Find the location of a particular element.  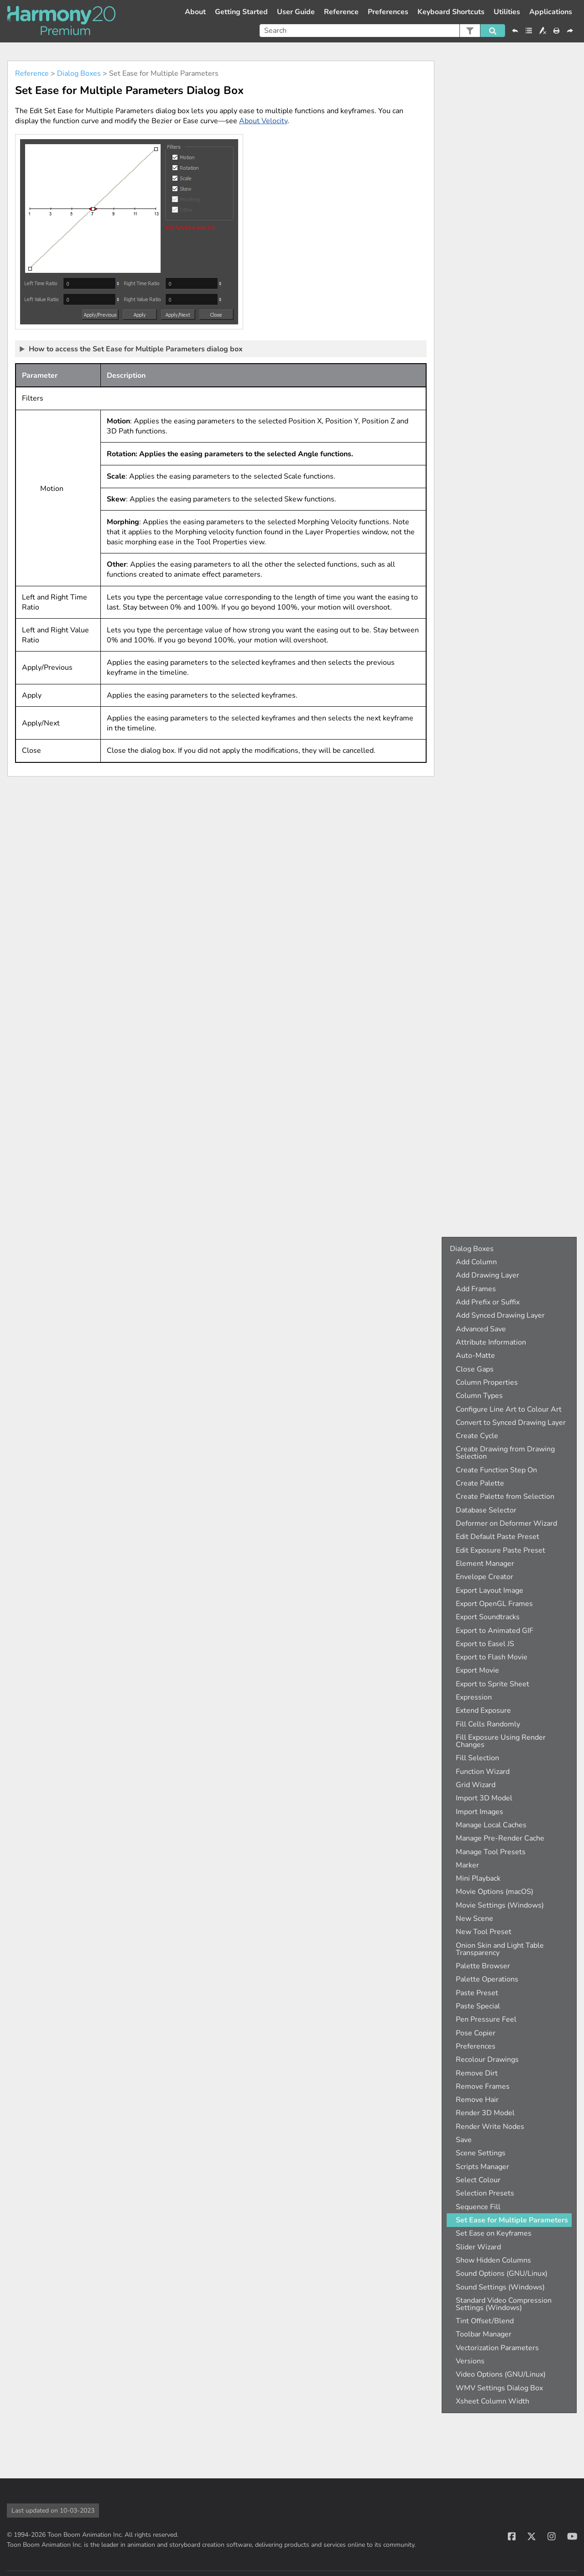

Sound Settings (Windows) is located at coordinates (500, 2287).